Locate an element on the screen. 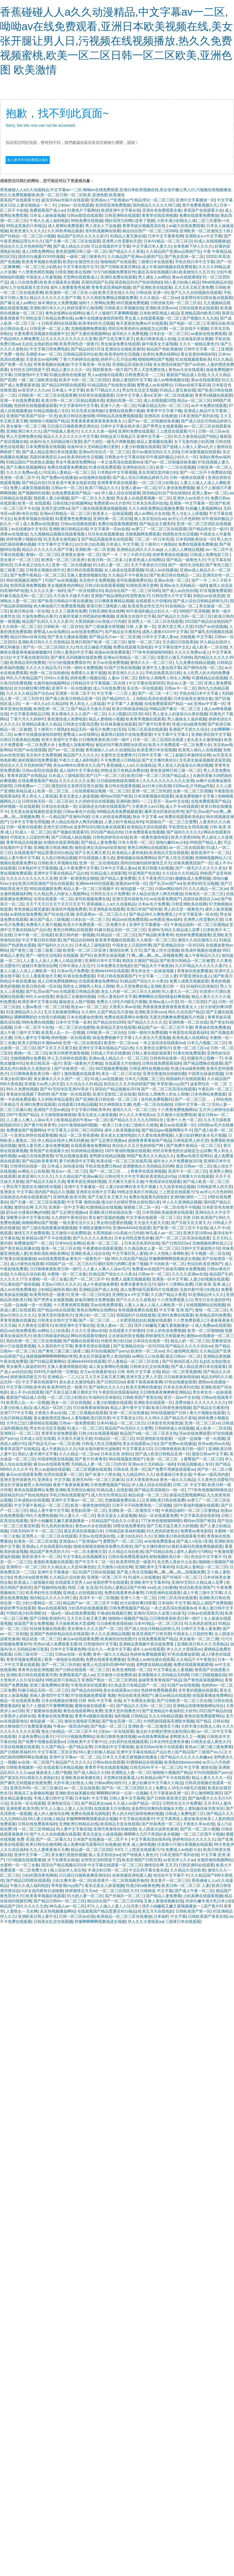  熟女少妇精品一区二区三区不卡 is located at coordinates (68, 1731).